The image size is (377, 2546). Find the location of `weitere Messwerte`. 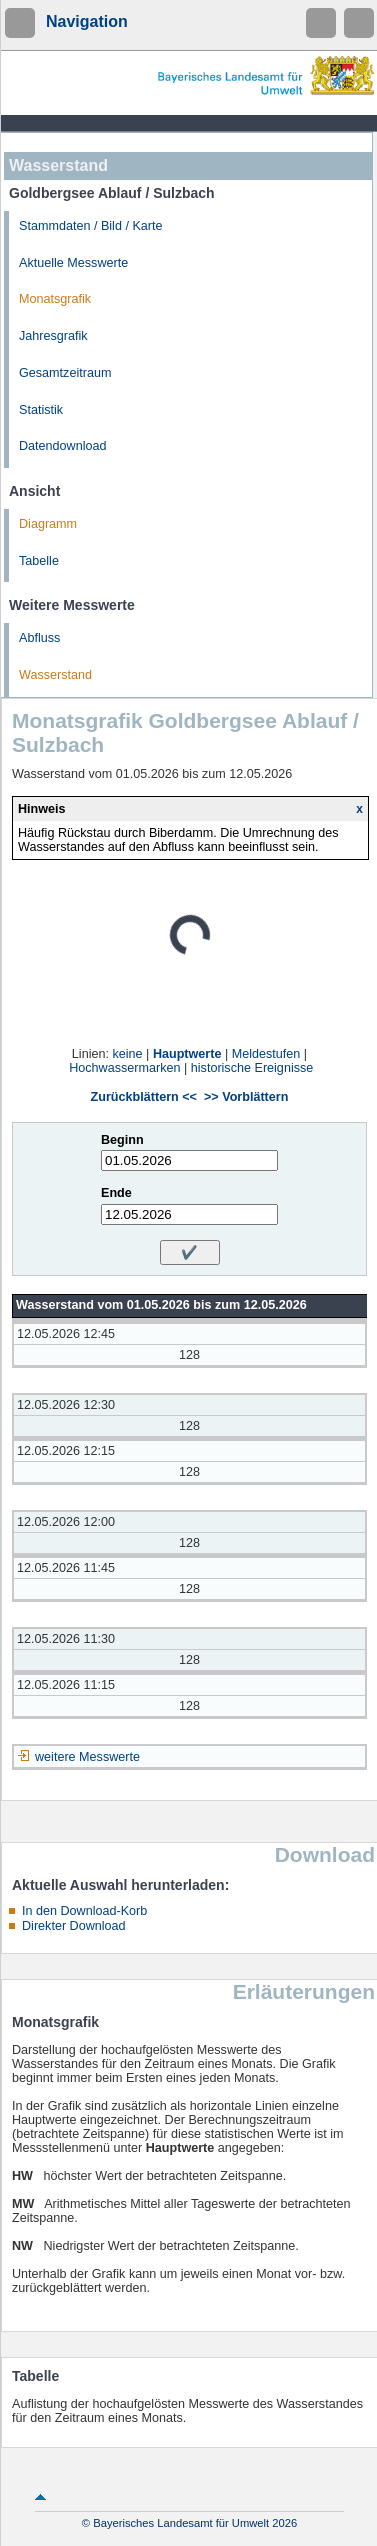

weitere Messwerte is located at coordinates (87, 1757).